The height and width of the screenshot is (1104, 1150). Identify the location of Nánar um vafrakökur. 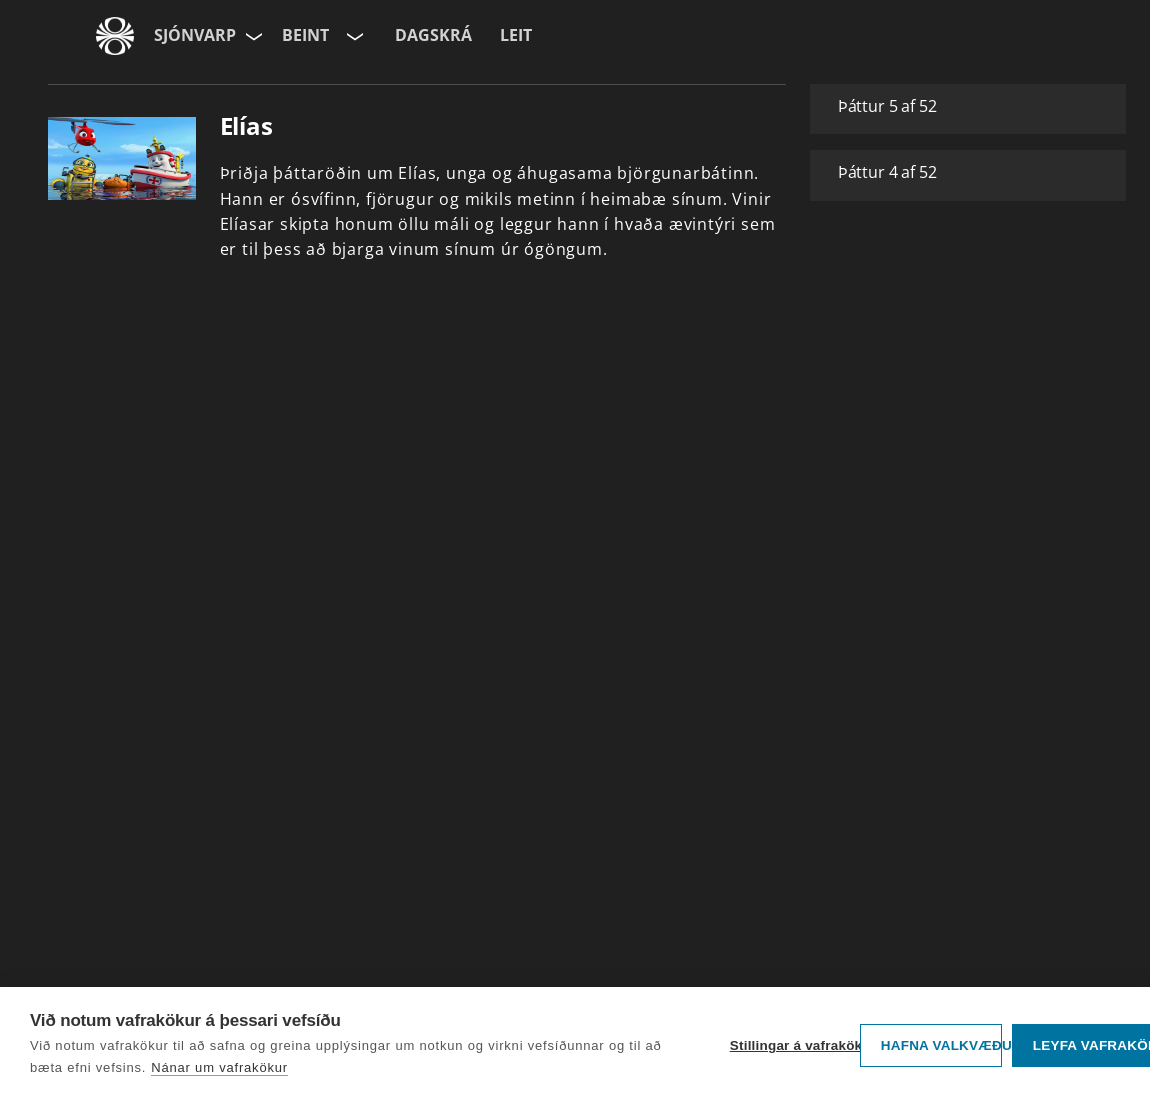
(219, 1067).